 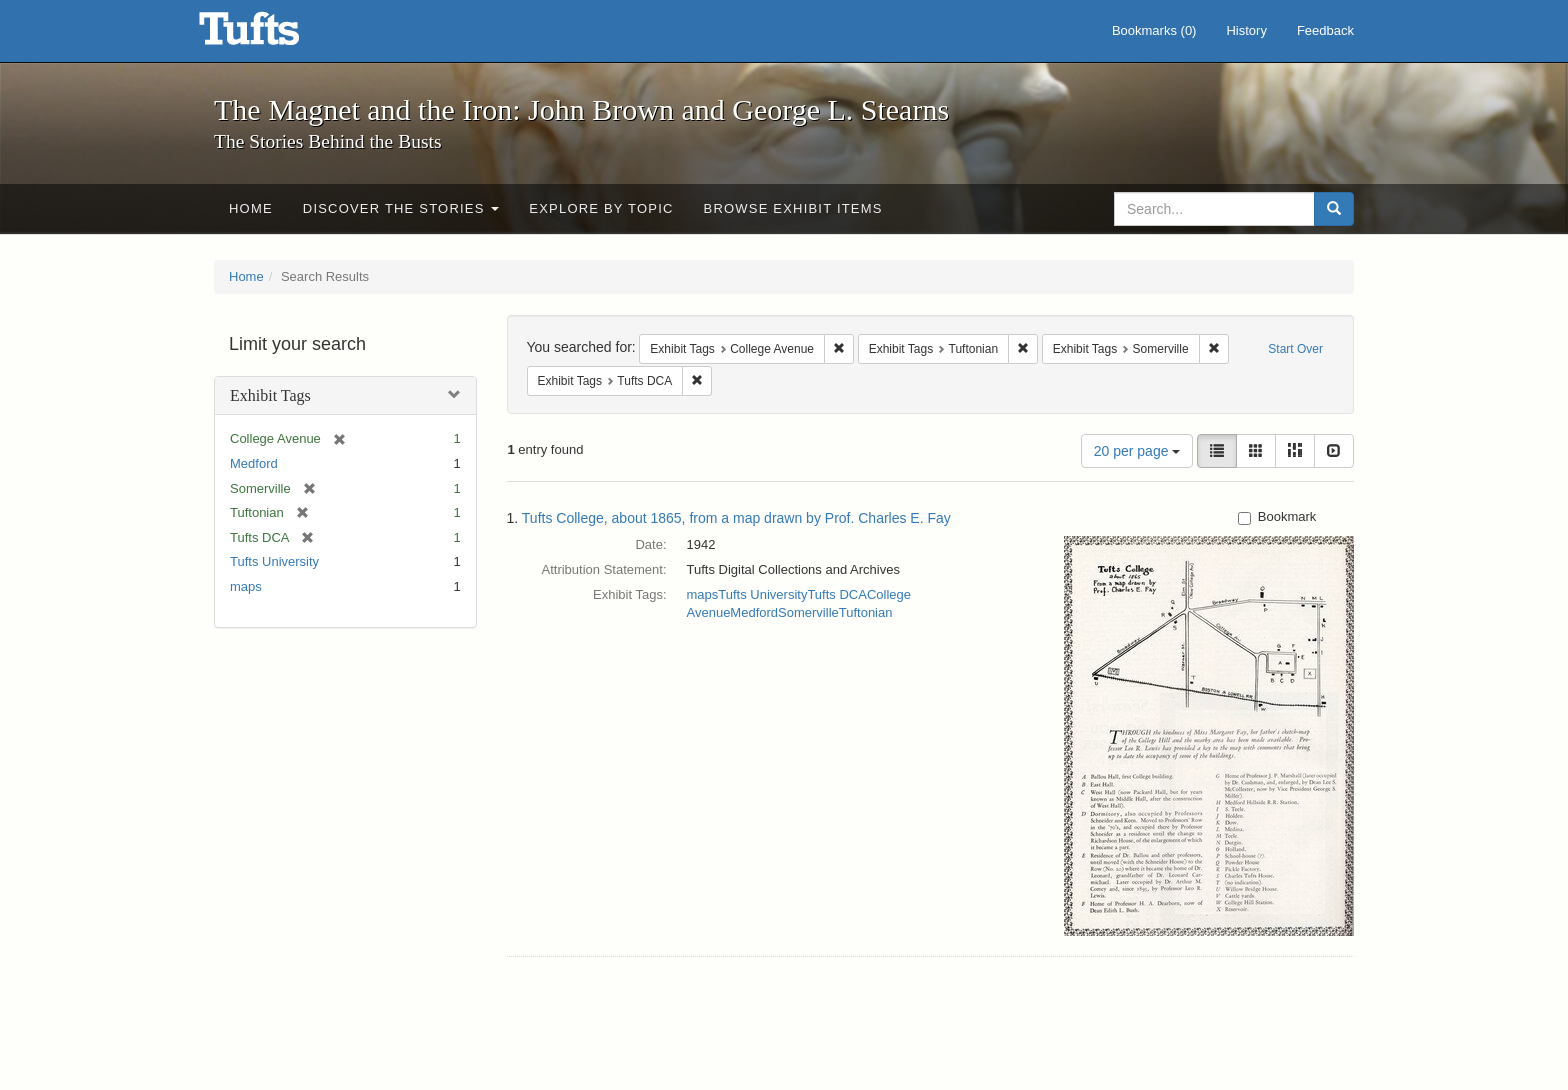 I want to click on Tufts University, so click(x=274, y=561).